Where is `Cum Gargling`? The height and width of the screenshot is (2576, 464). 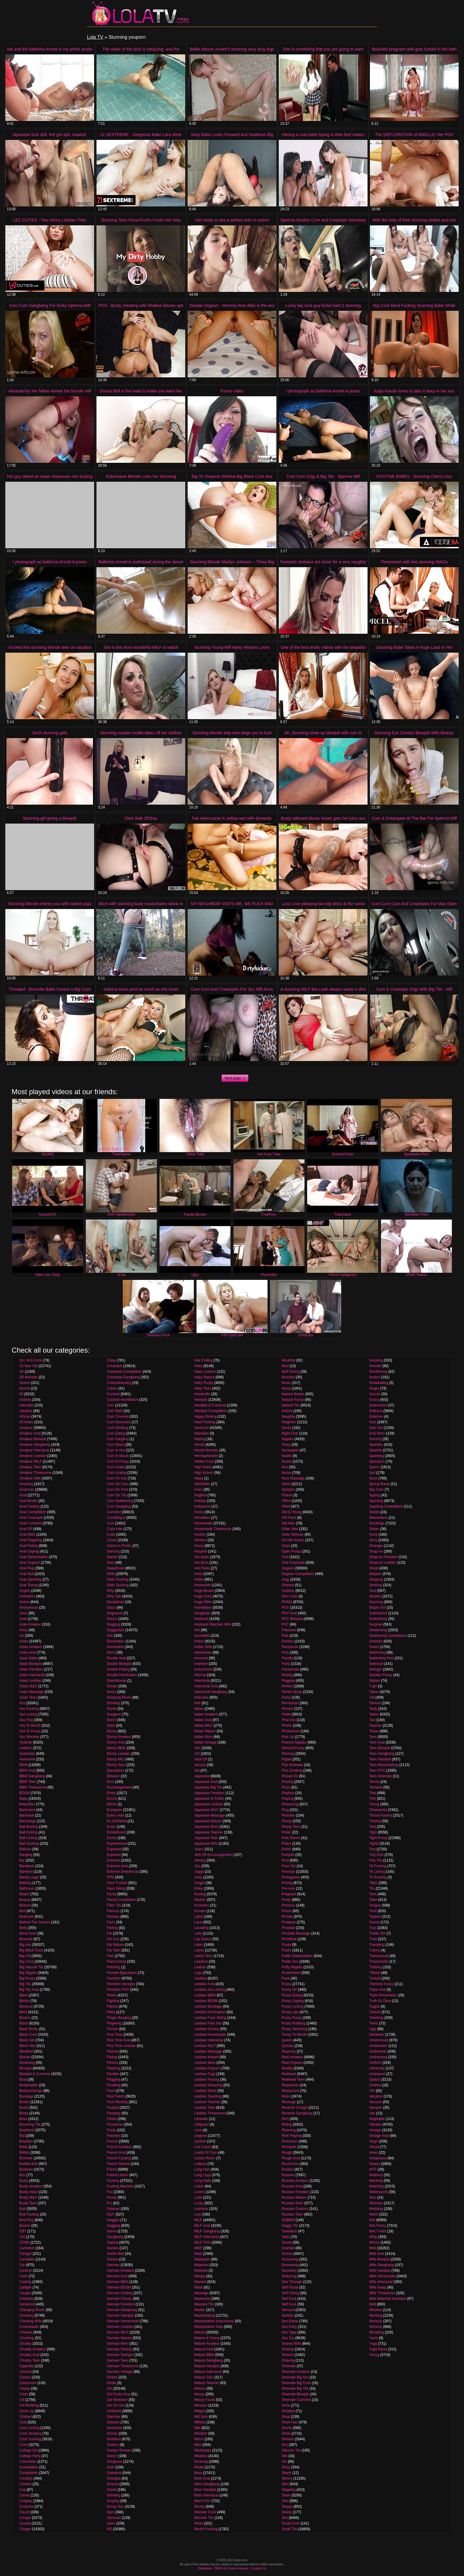
Cum Gargling is located at coordinates (118, 1439).